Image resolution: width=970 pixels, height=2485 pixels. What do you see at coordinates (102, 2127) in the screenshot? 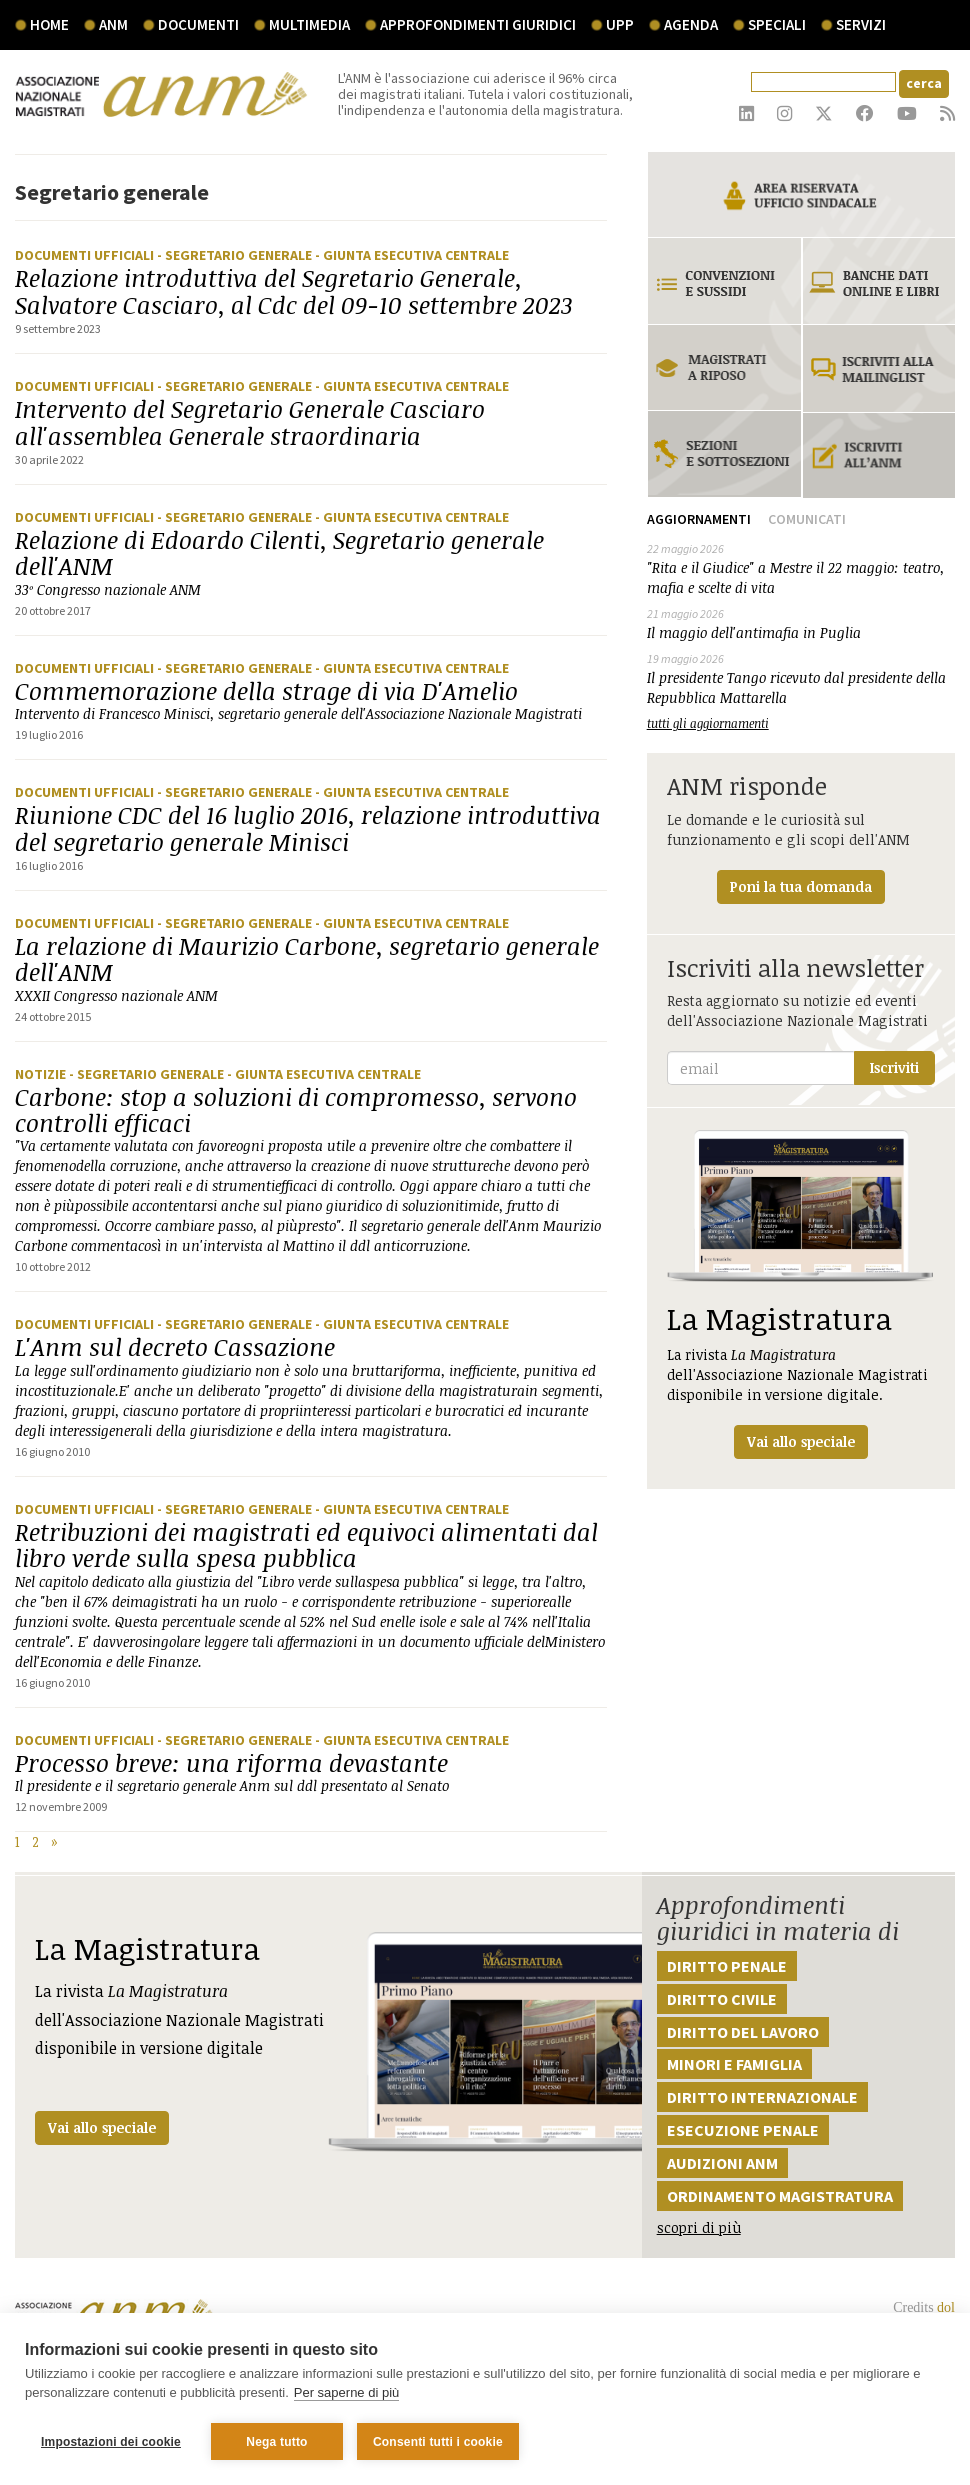
I see `Vai allo speciale` at bounding box center [102, 2127].